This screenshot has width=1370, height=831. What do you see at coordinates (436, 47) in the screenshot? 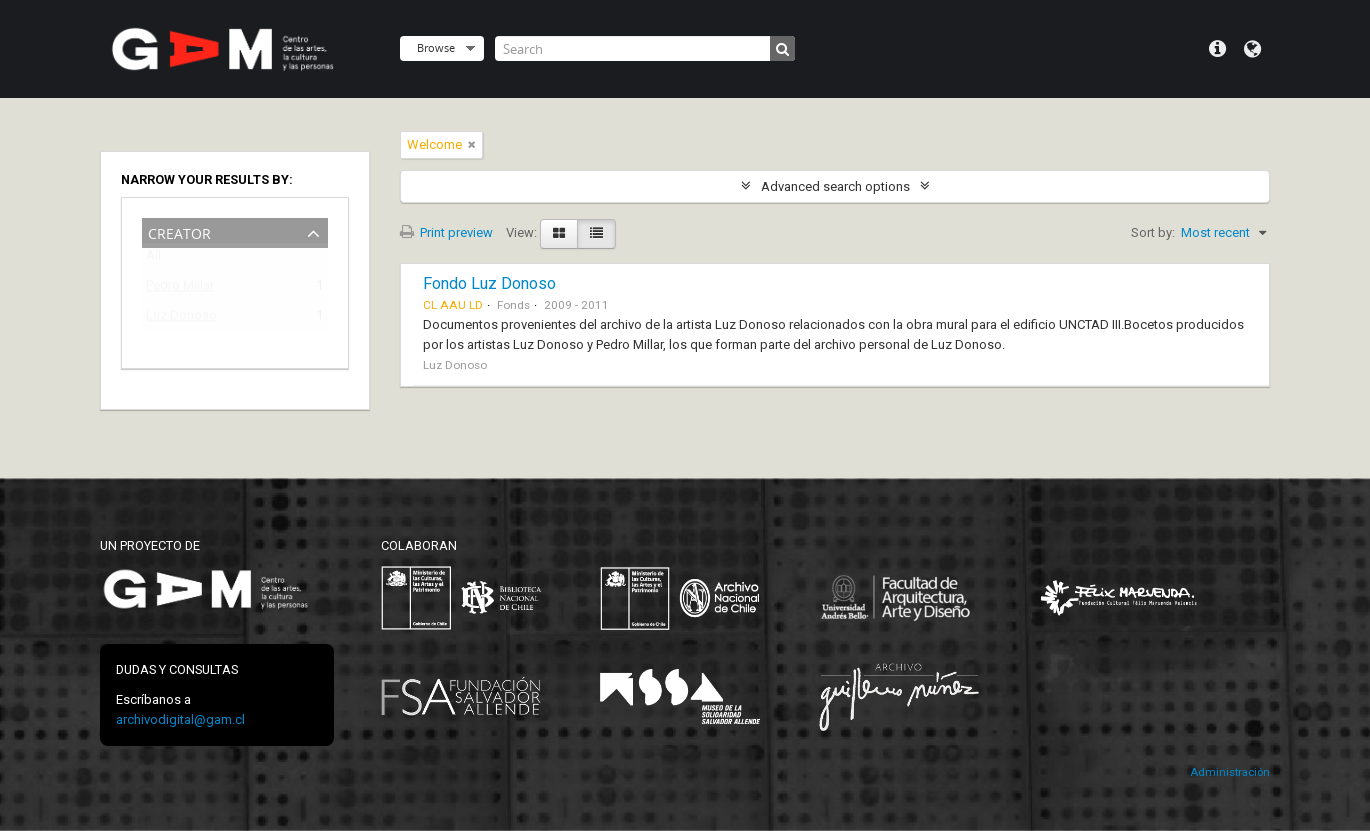
I see `Browse` at bounding box center [436, 47].